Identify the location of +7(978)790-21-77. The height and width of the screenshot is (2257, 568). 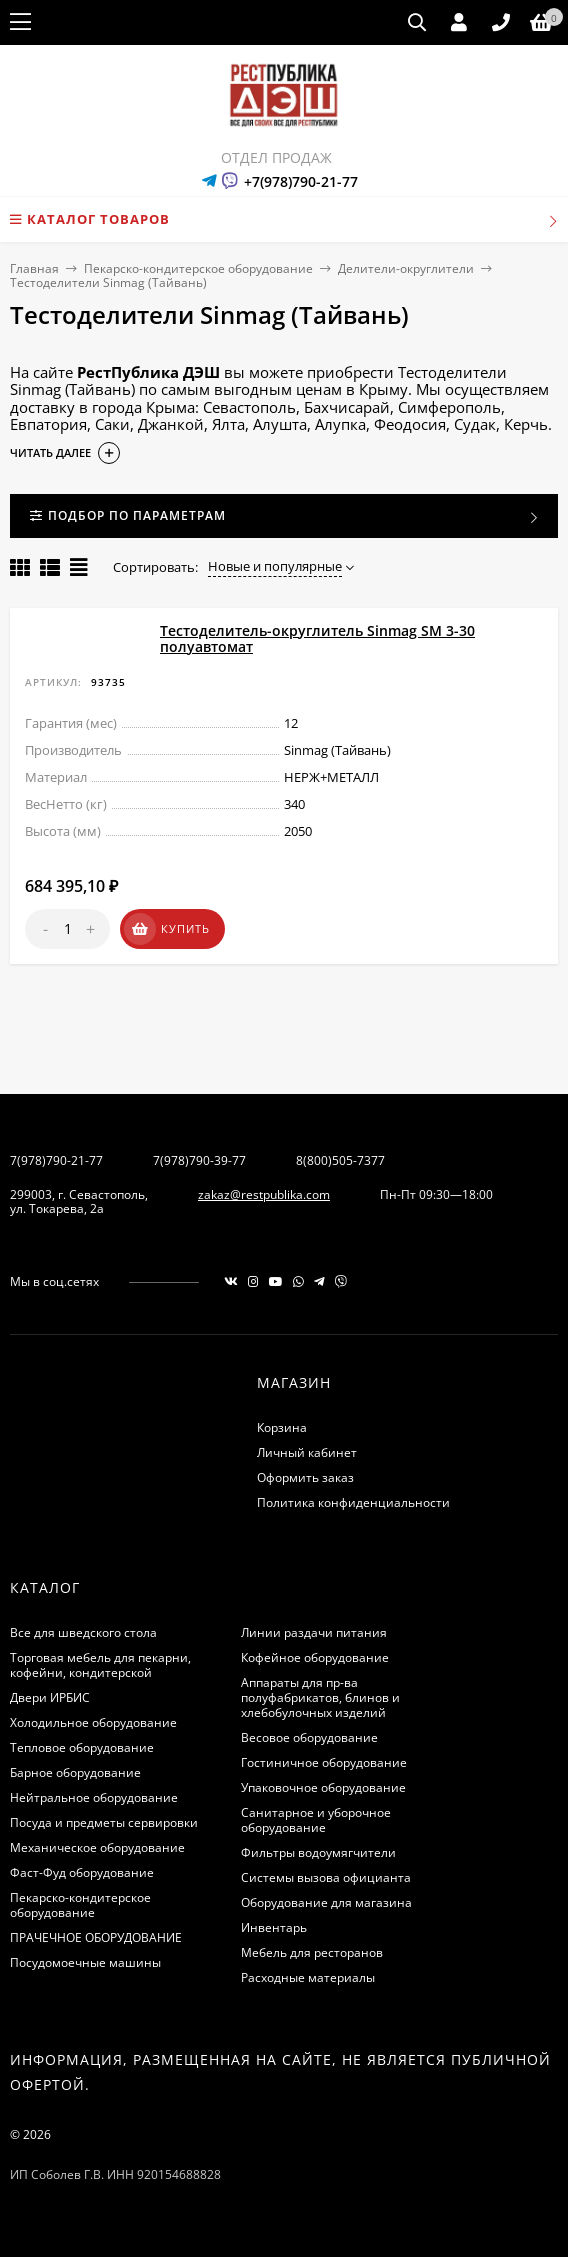
(301, 181).